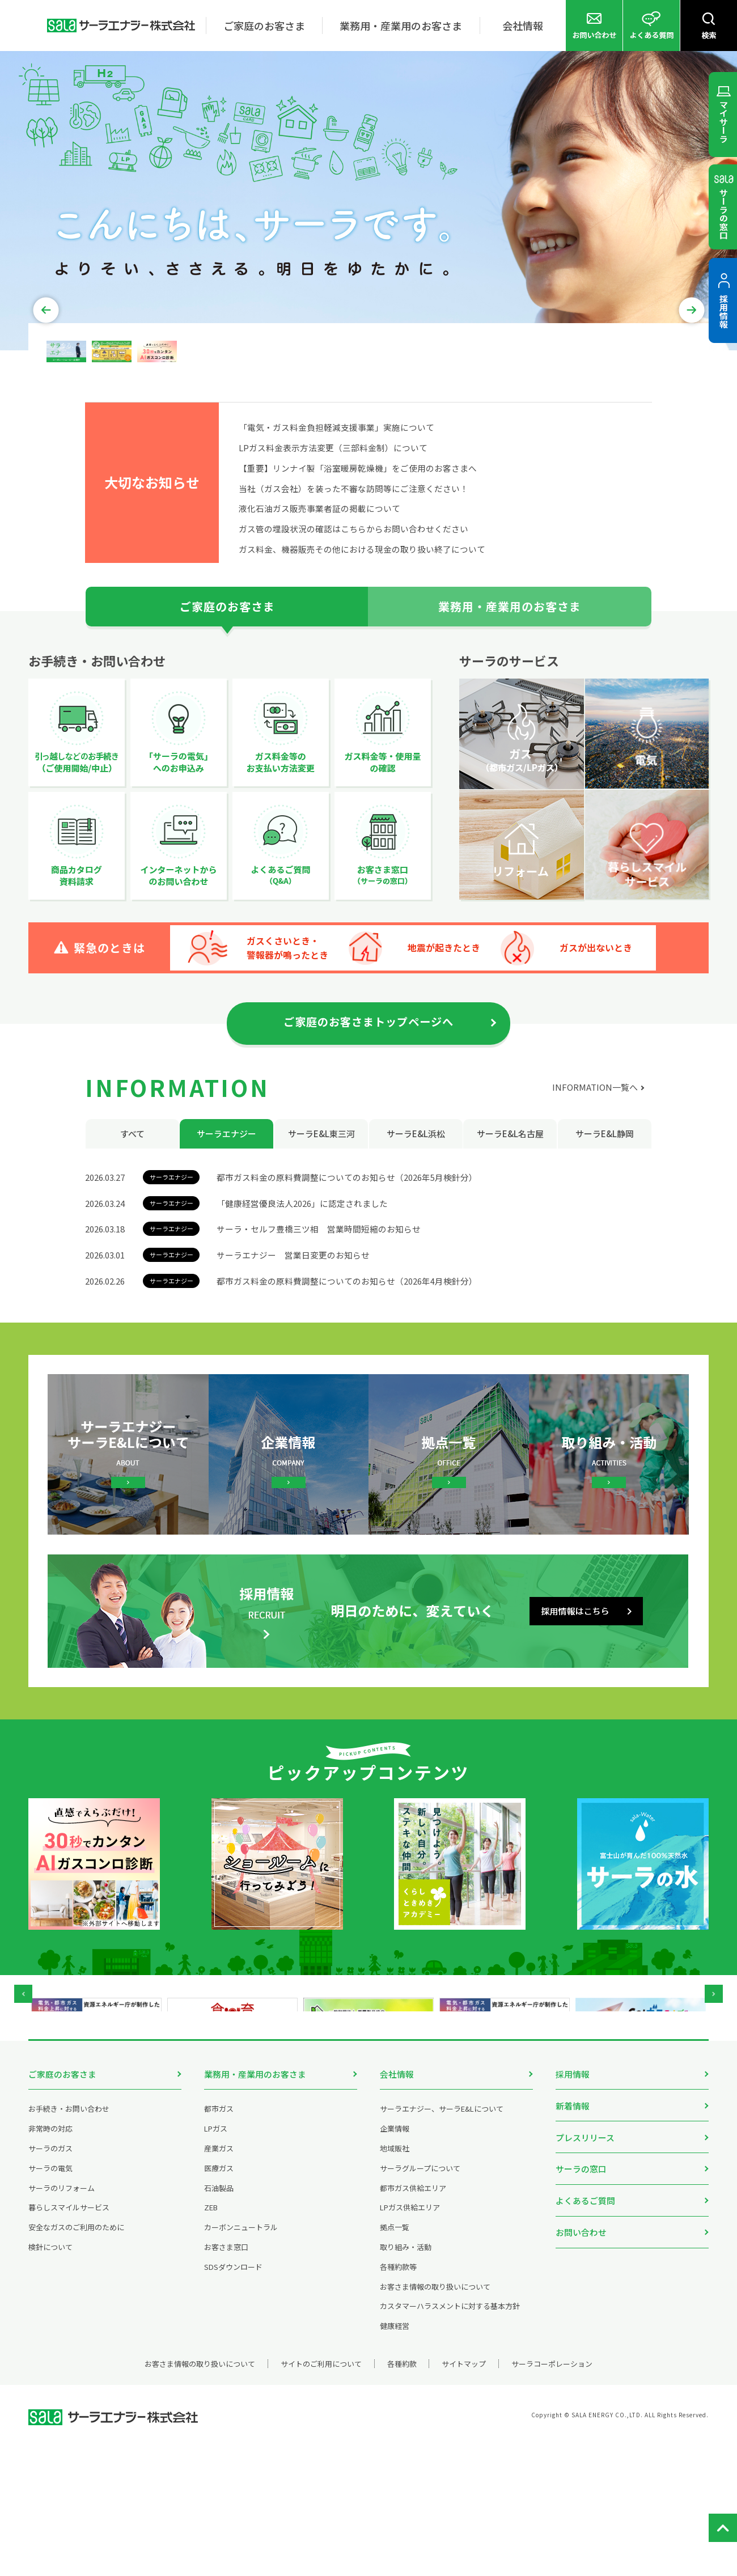 The image size is (737, 2576). I want to click on サーラグループについて, so click(420, 2299).